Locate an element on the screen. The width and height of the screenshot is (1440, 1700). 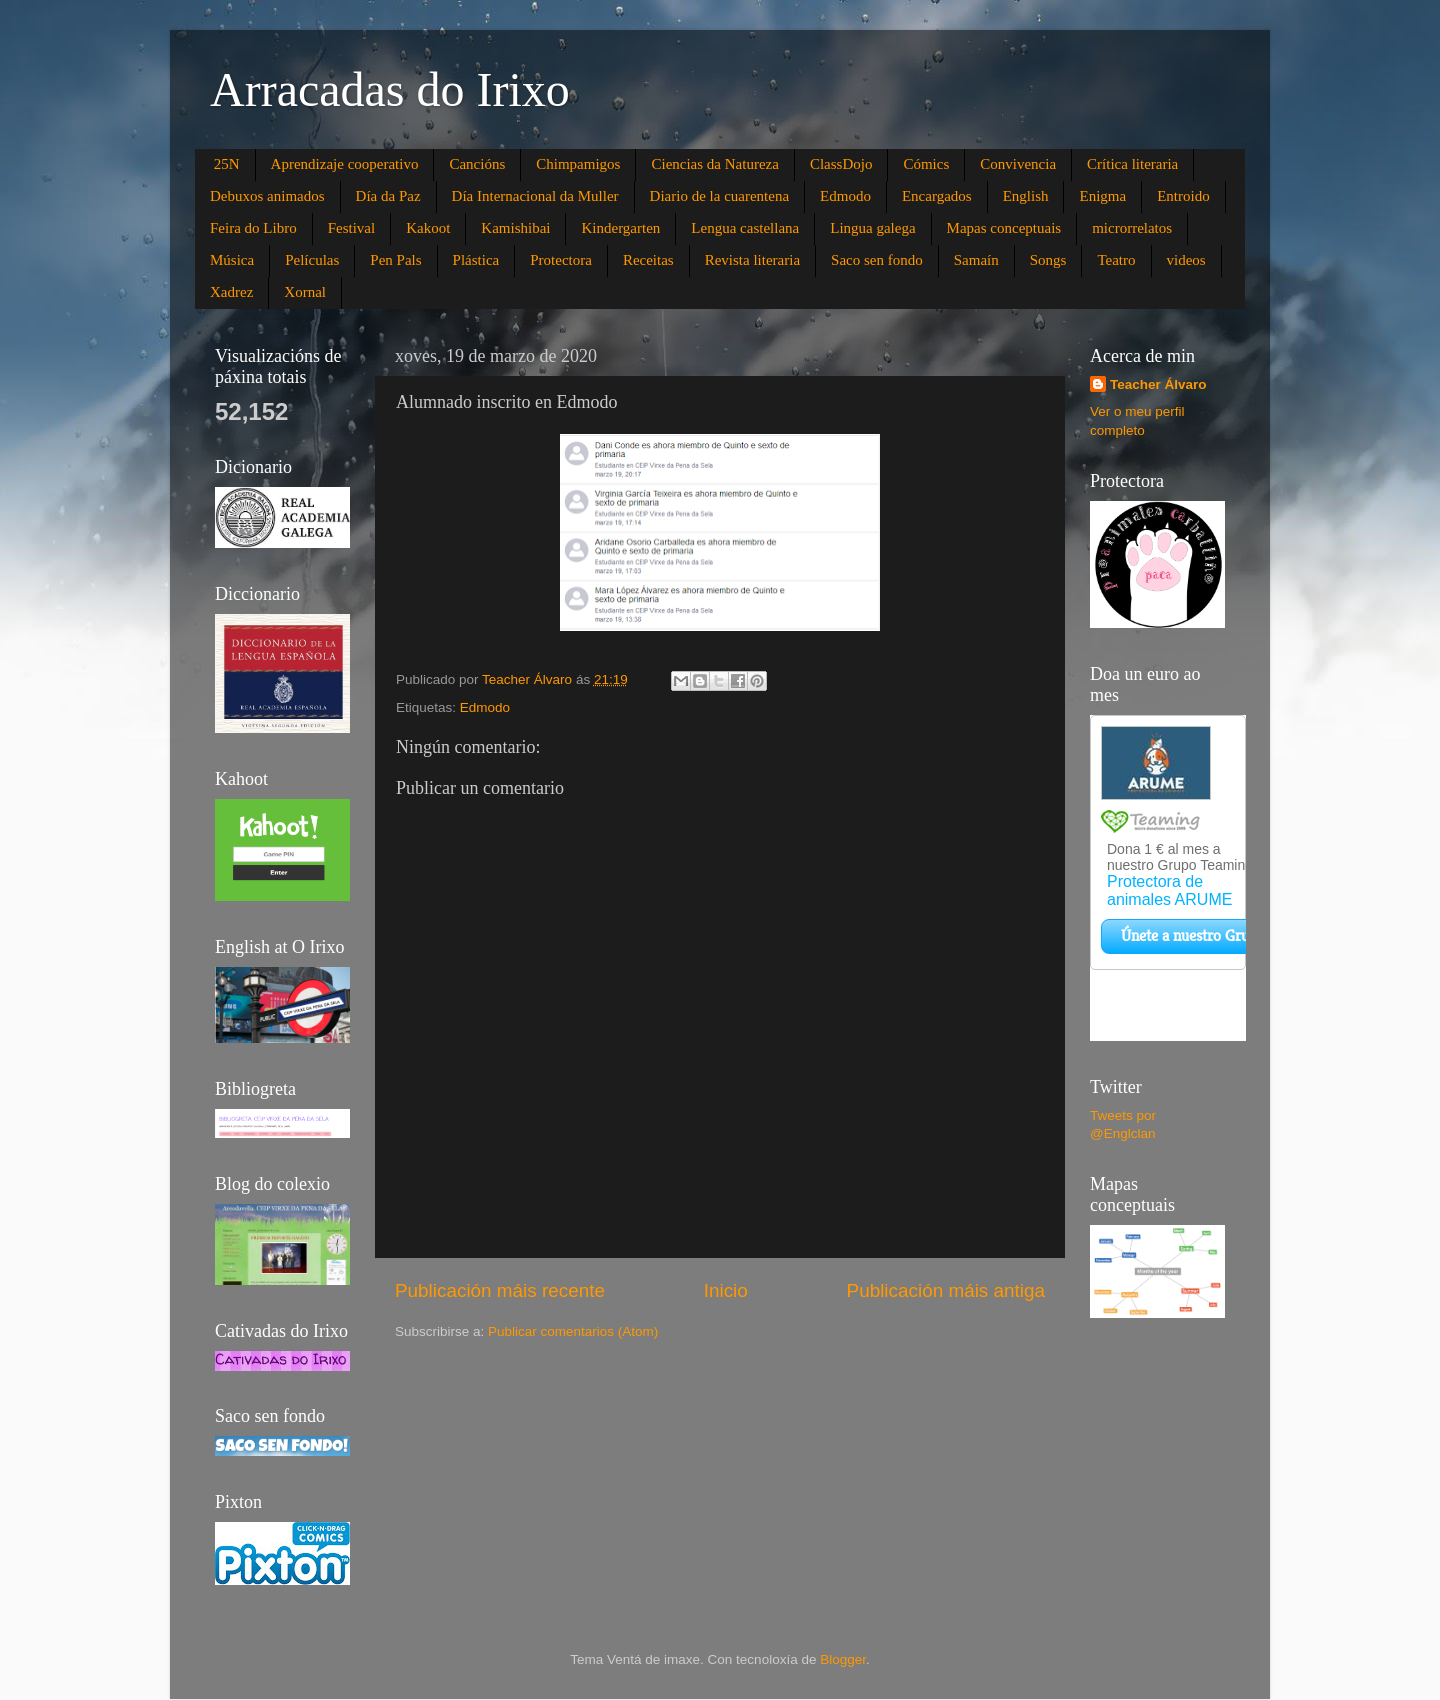
Edmodo is located at coordinates (845, 196).